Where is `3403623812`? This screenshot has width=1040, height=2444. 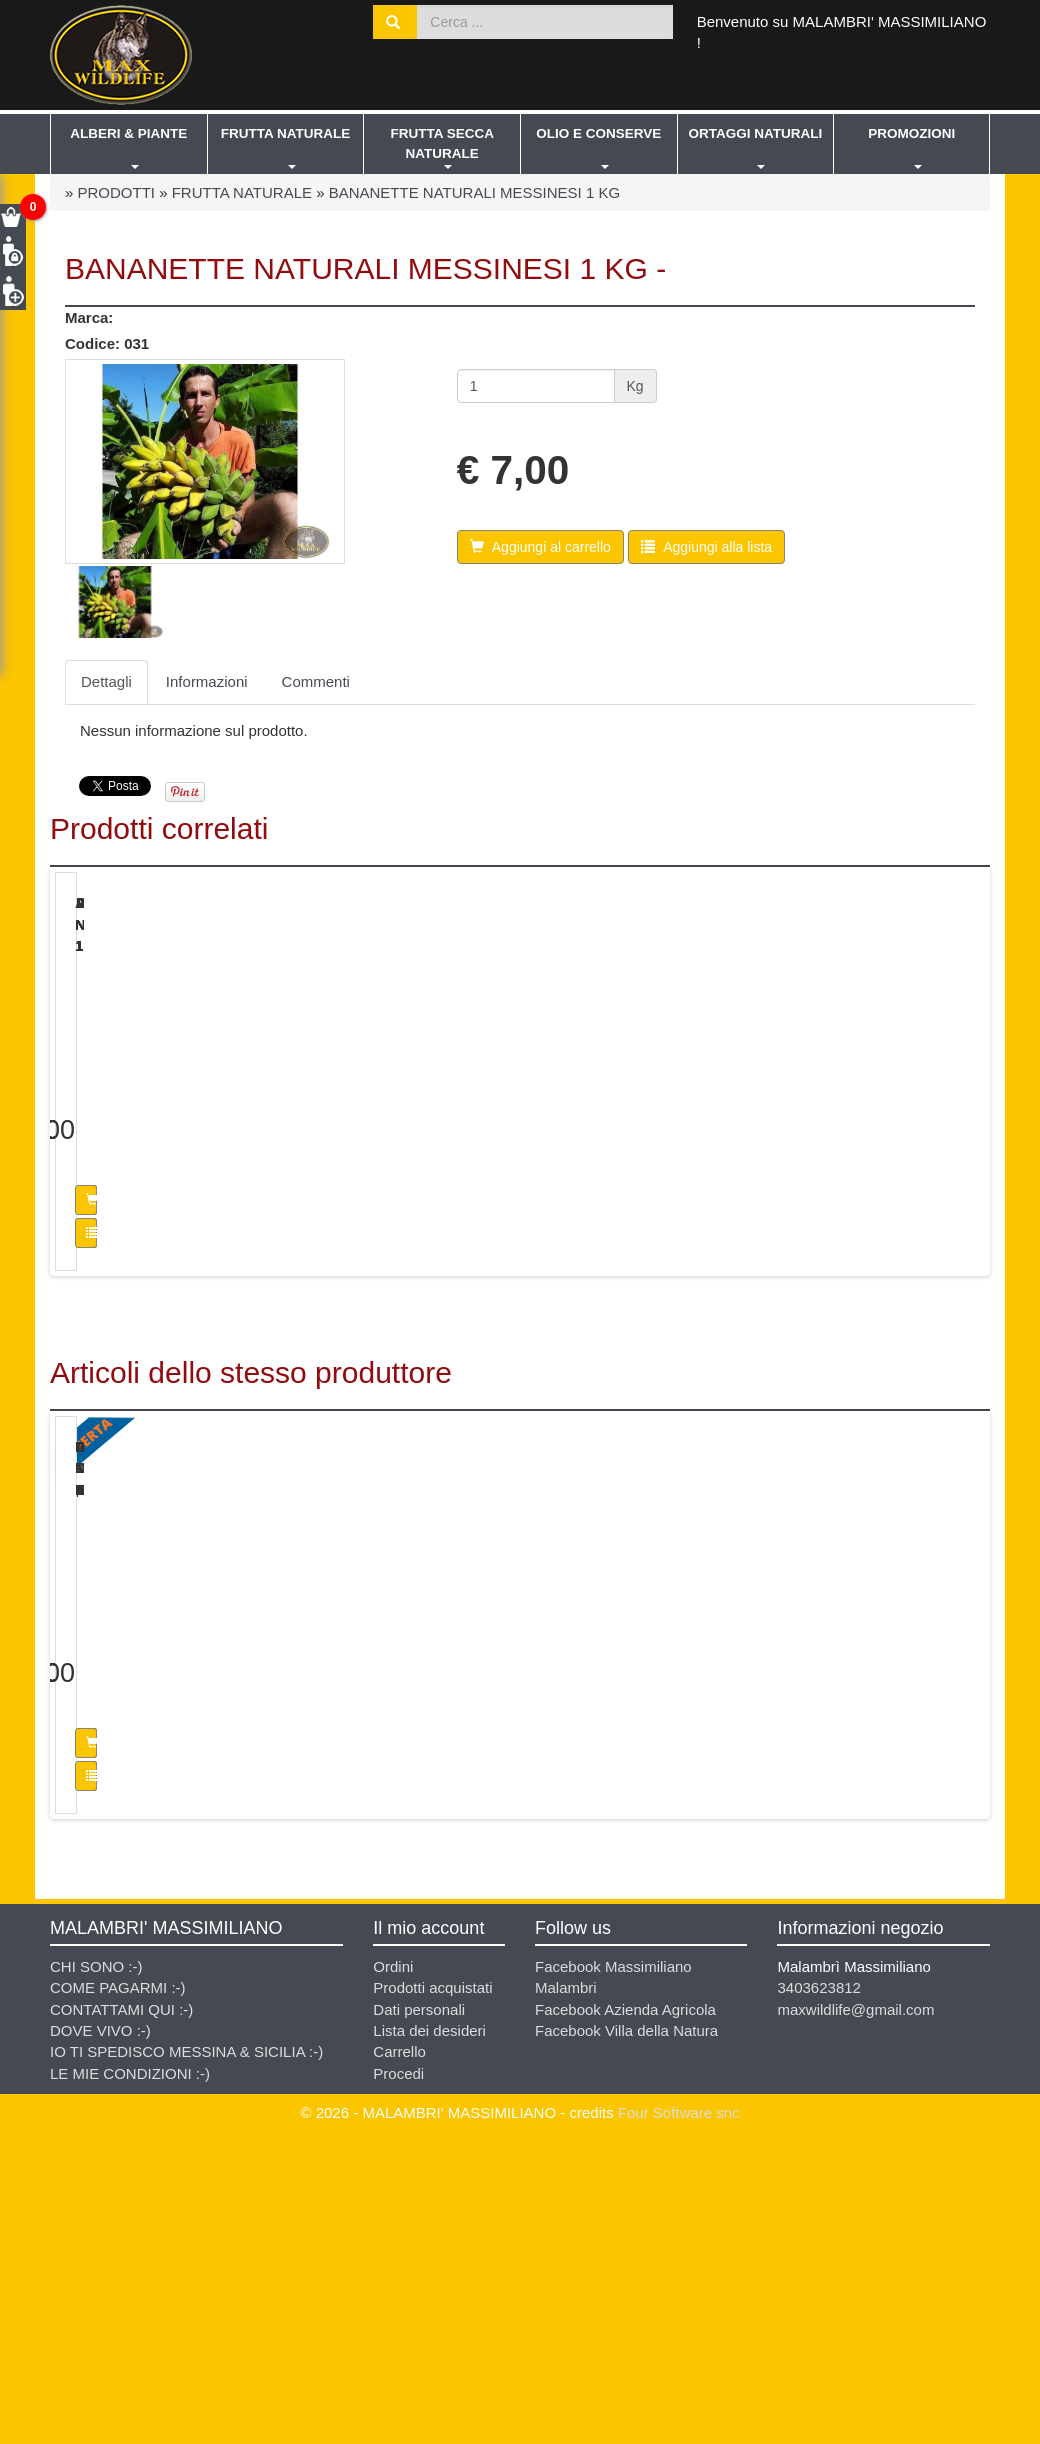 3403623812 is located at coordinates (818, 2289).